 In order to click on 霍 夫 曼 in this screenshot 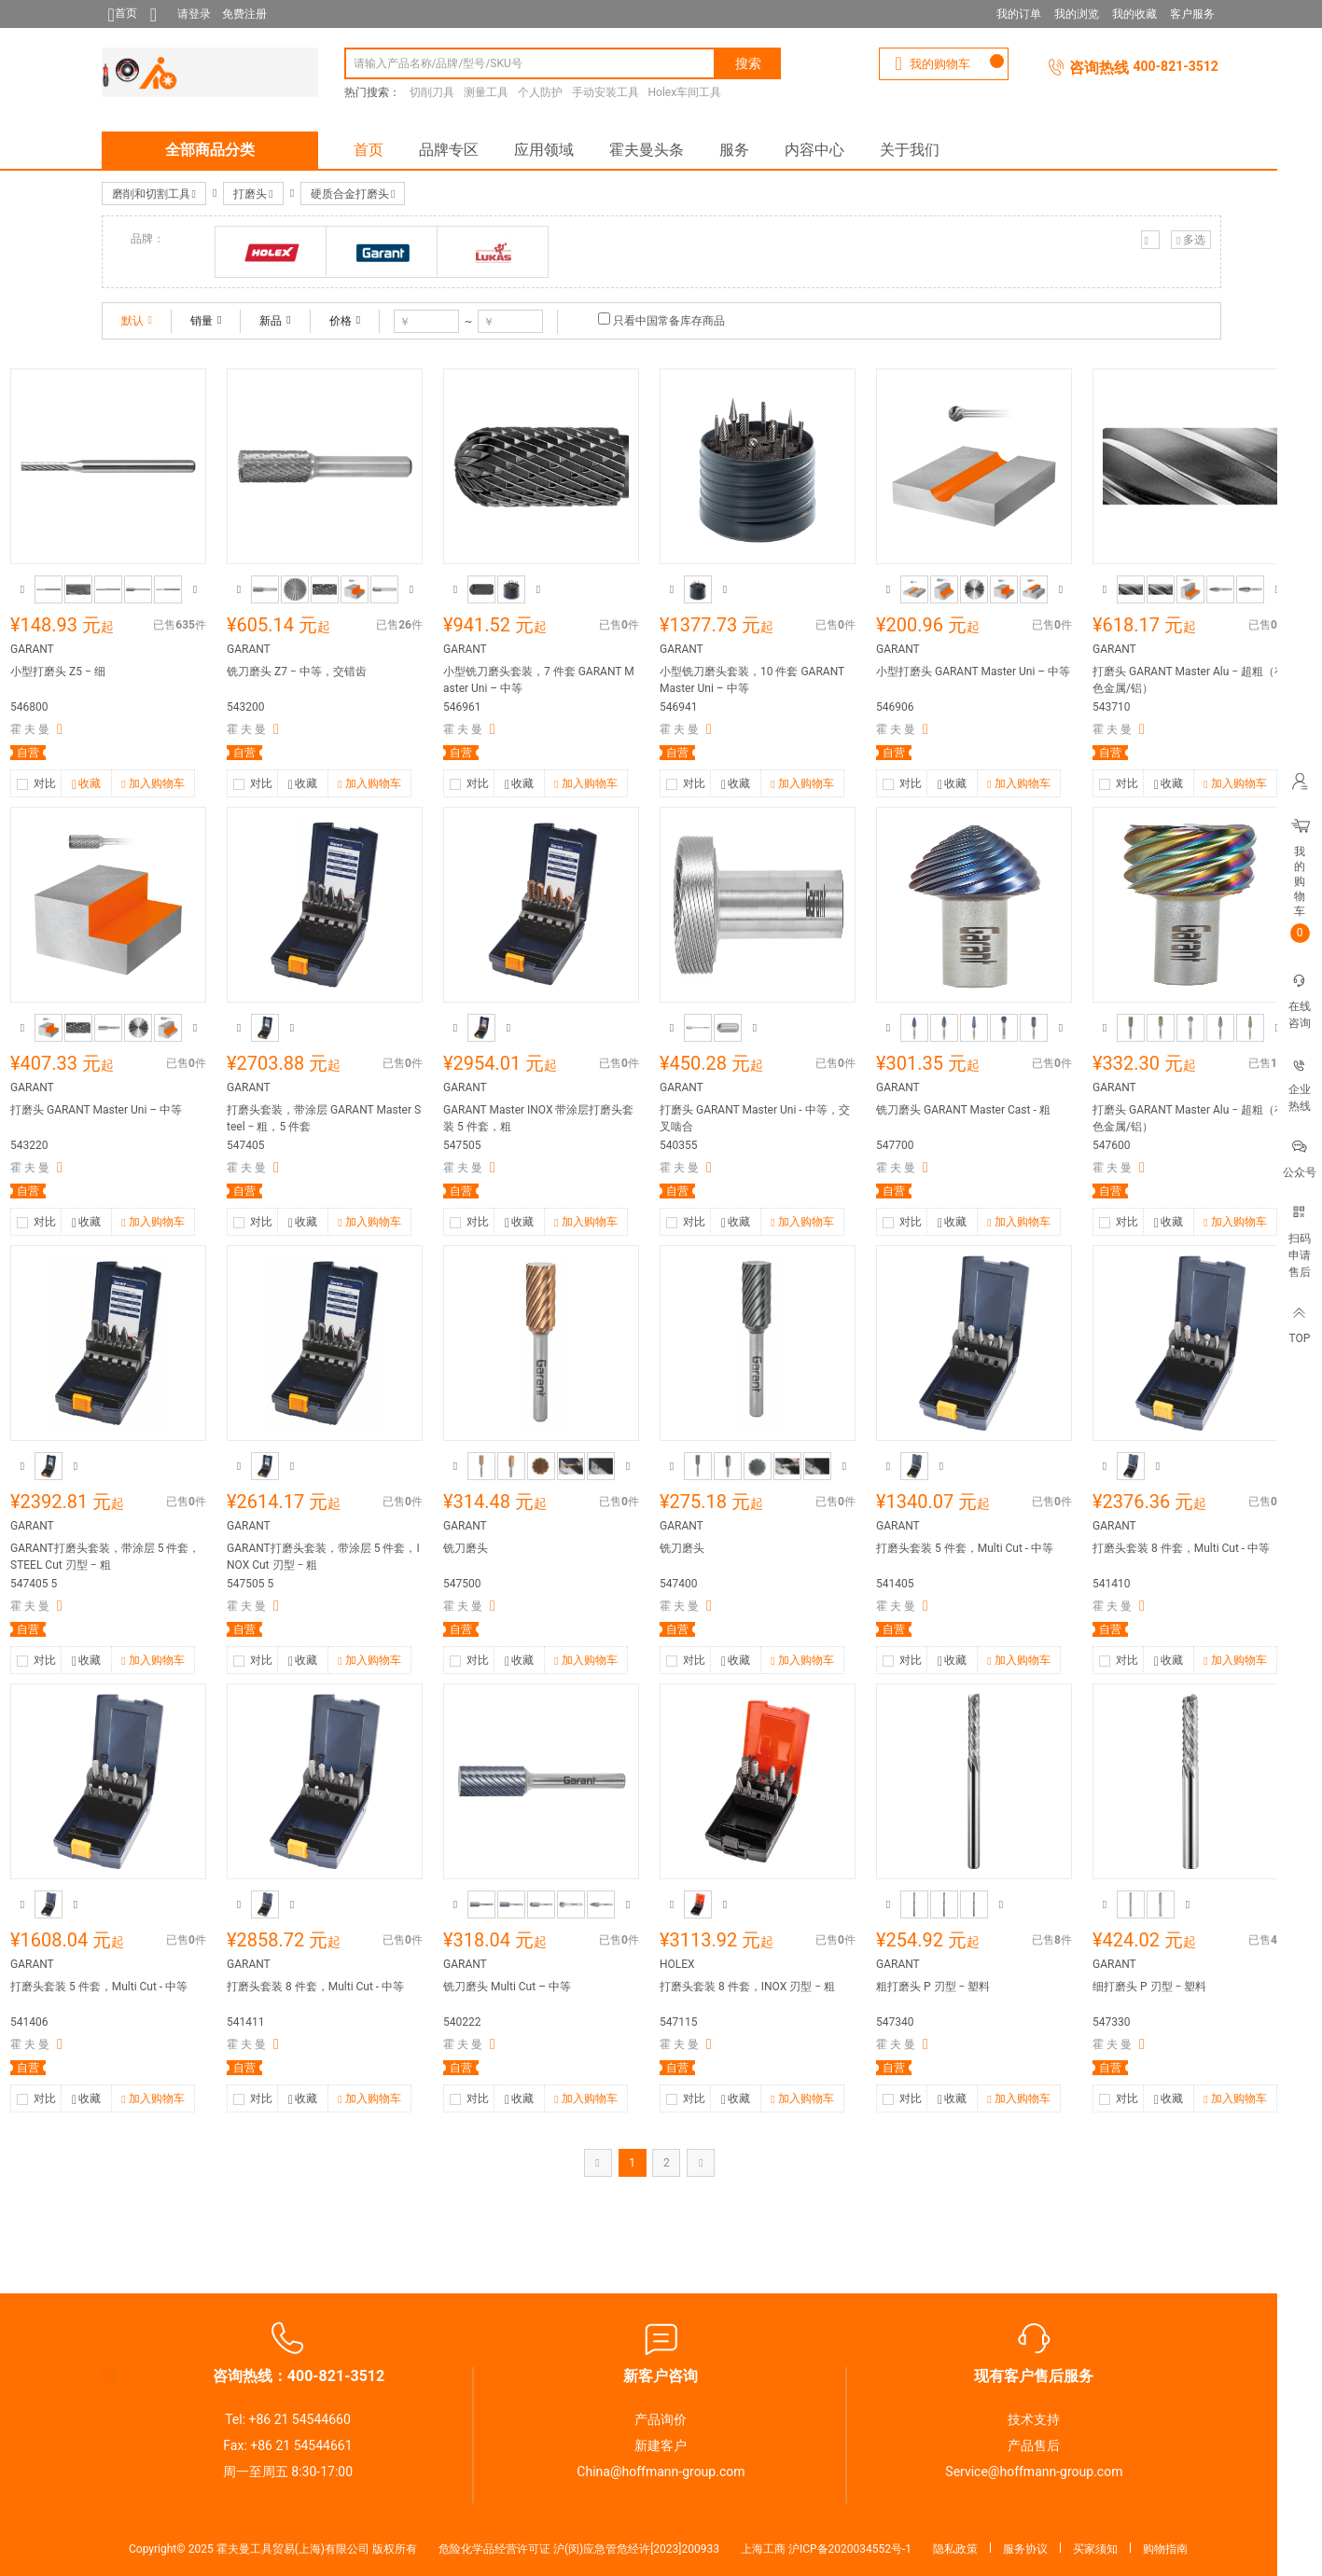, I will do `click(29, 729)`.